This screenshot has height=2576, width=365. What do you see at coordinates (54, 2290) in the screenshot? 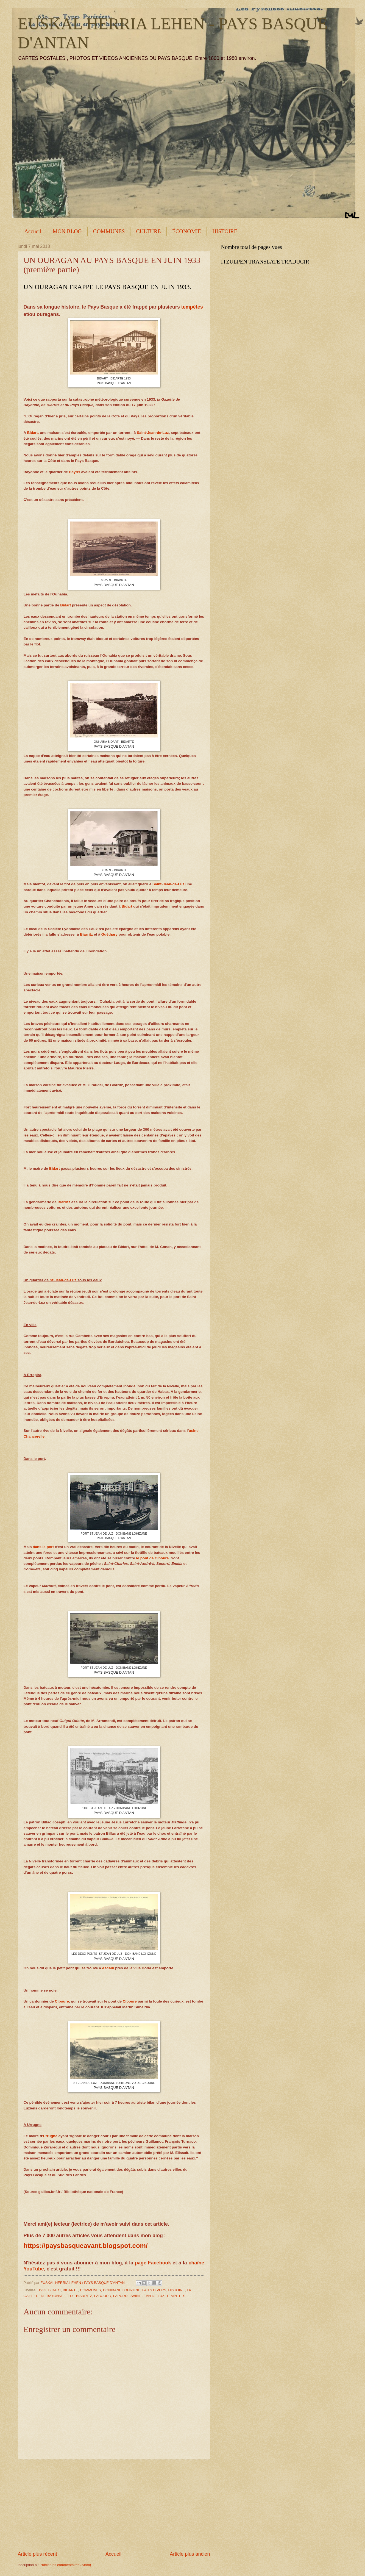
I see `BIDART` at bounding box center [54, 2290].